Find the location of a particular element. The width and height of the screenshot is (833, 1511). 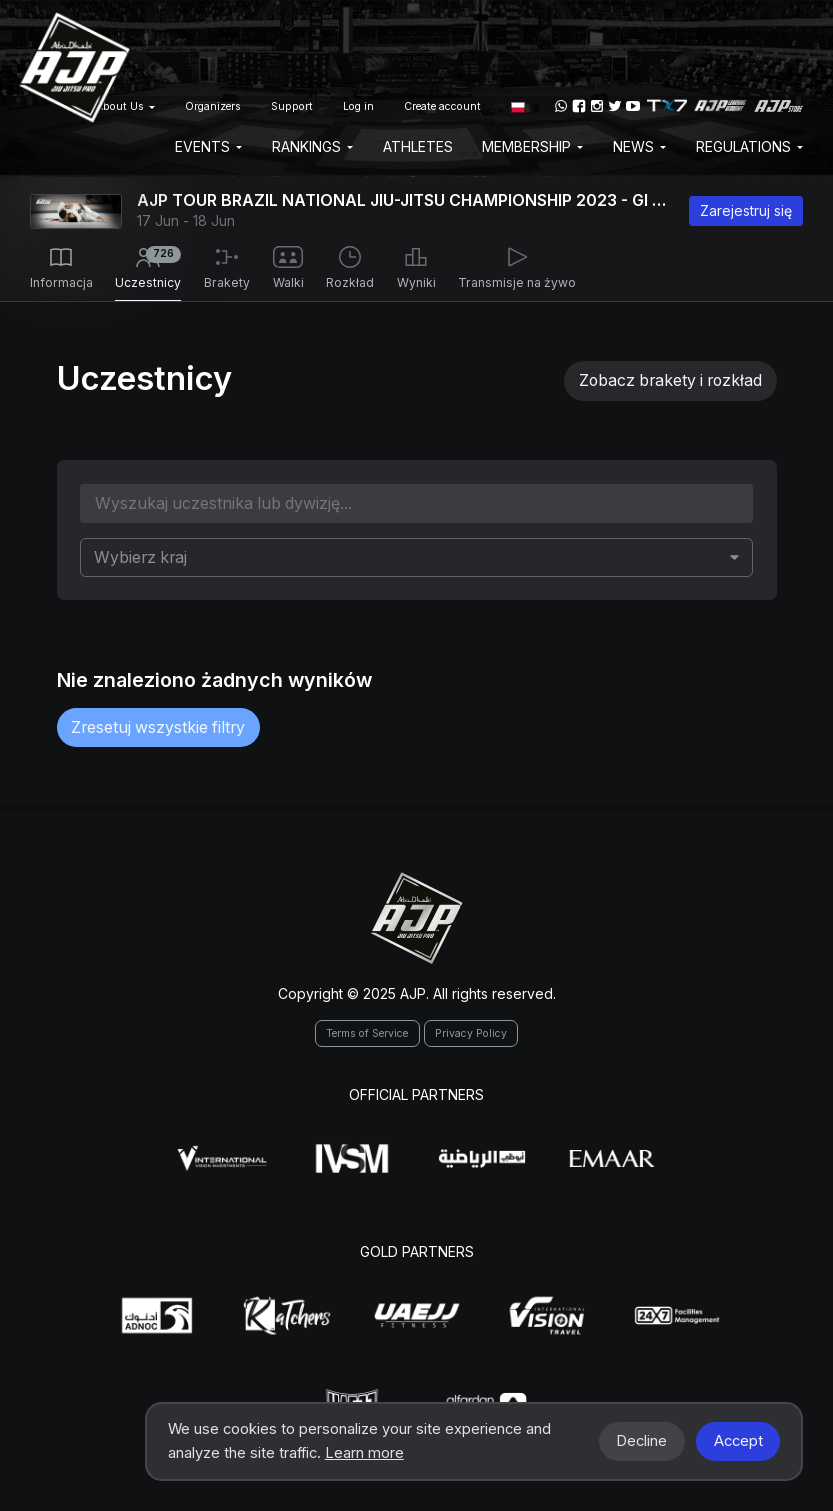

Privacy Policy is located at coordinates (471, 1033).